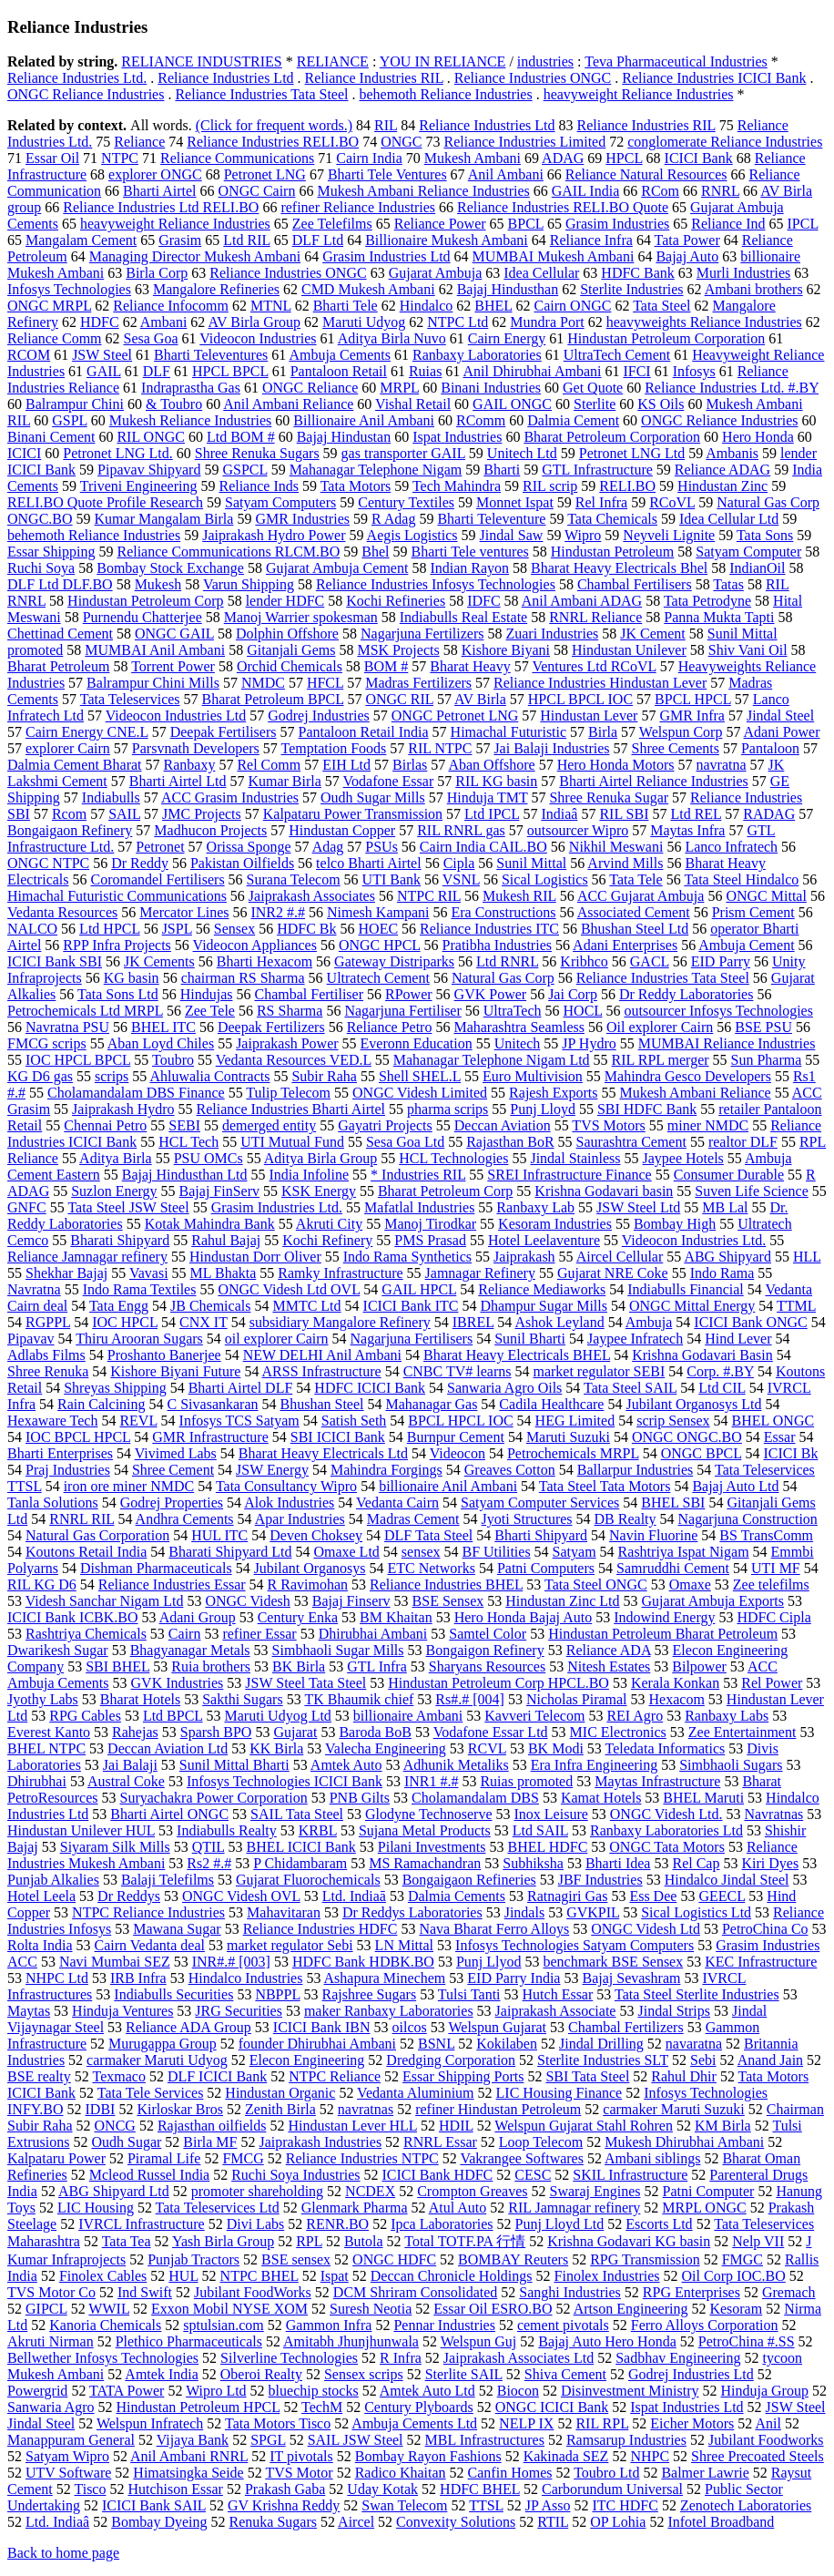 Image resolution: width=834 pixels, height=2576 pixels. Describe the element at coordinates (741, 879) in the screenshot. I see `Tata Steel Hindalco` at that location.